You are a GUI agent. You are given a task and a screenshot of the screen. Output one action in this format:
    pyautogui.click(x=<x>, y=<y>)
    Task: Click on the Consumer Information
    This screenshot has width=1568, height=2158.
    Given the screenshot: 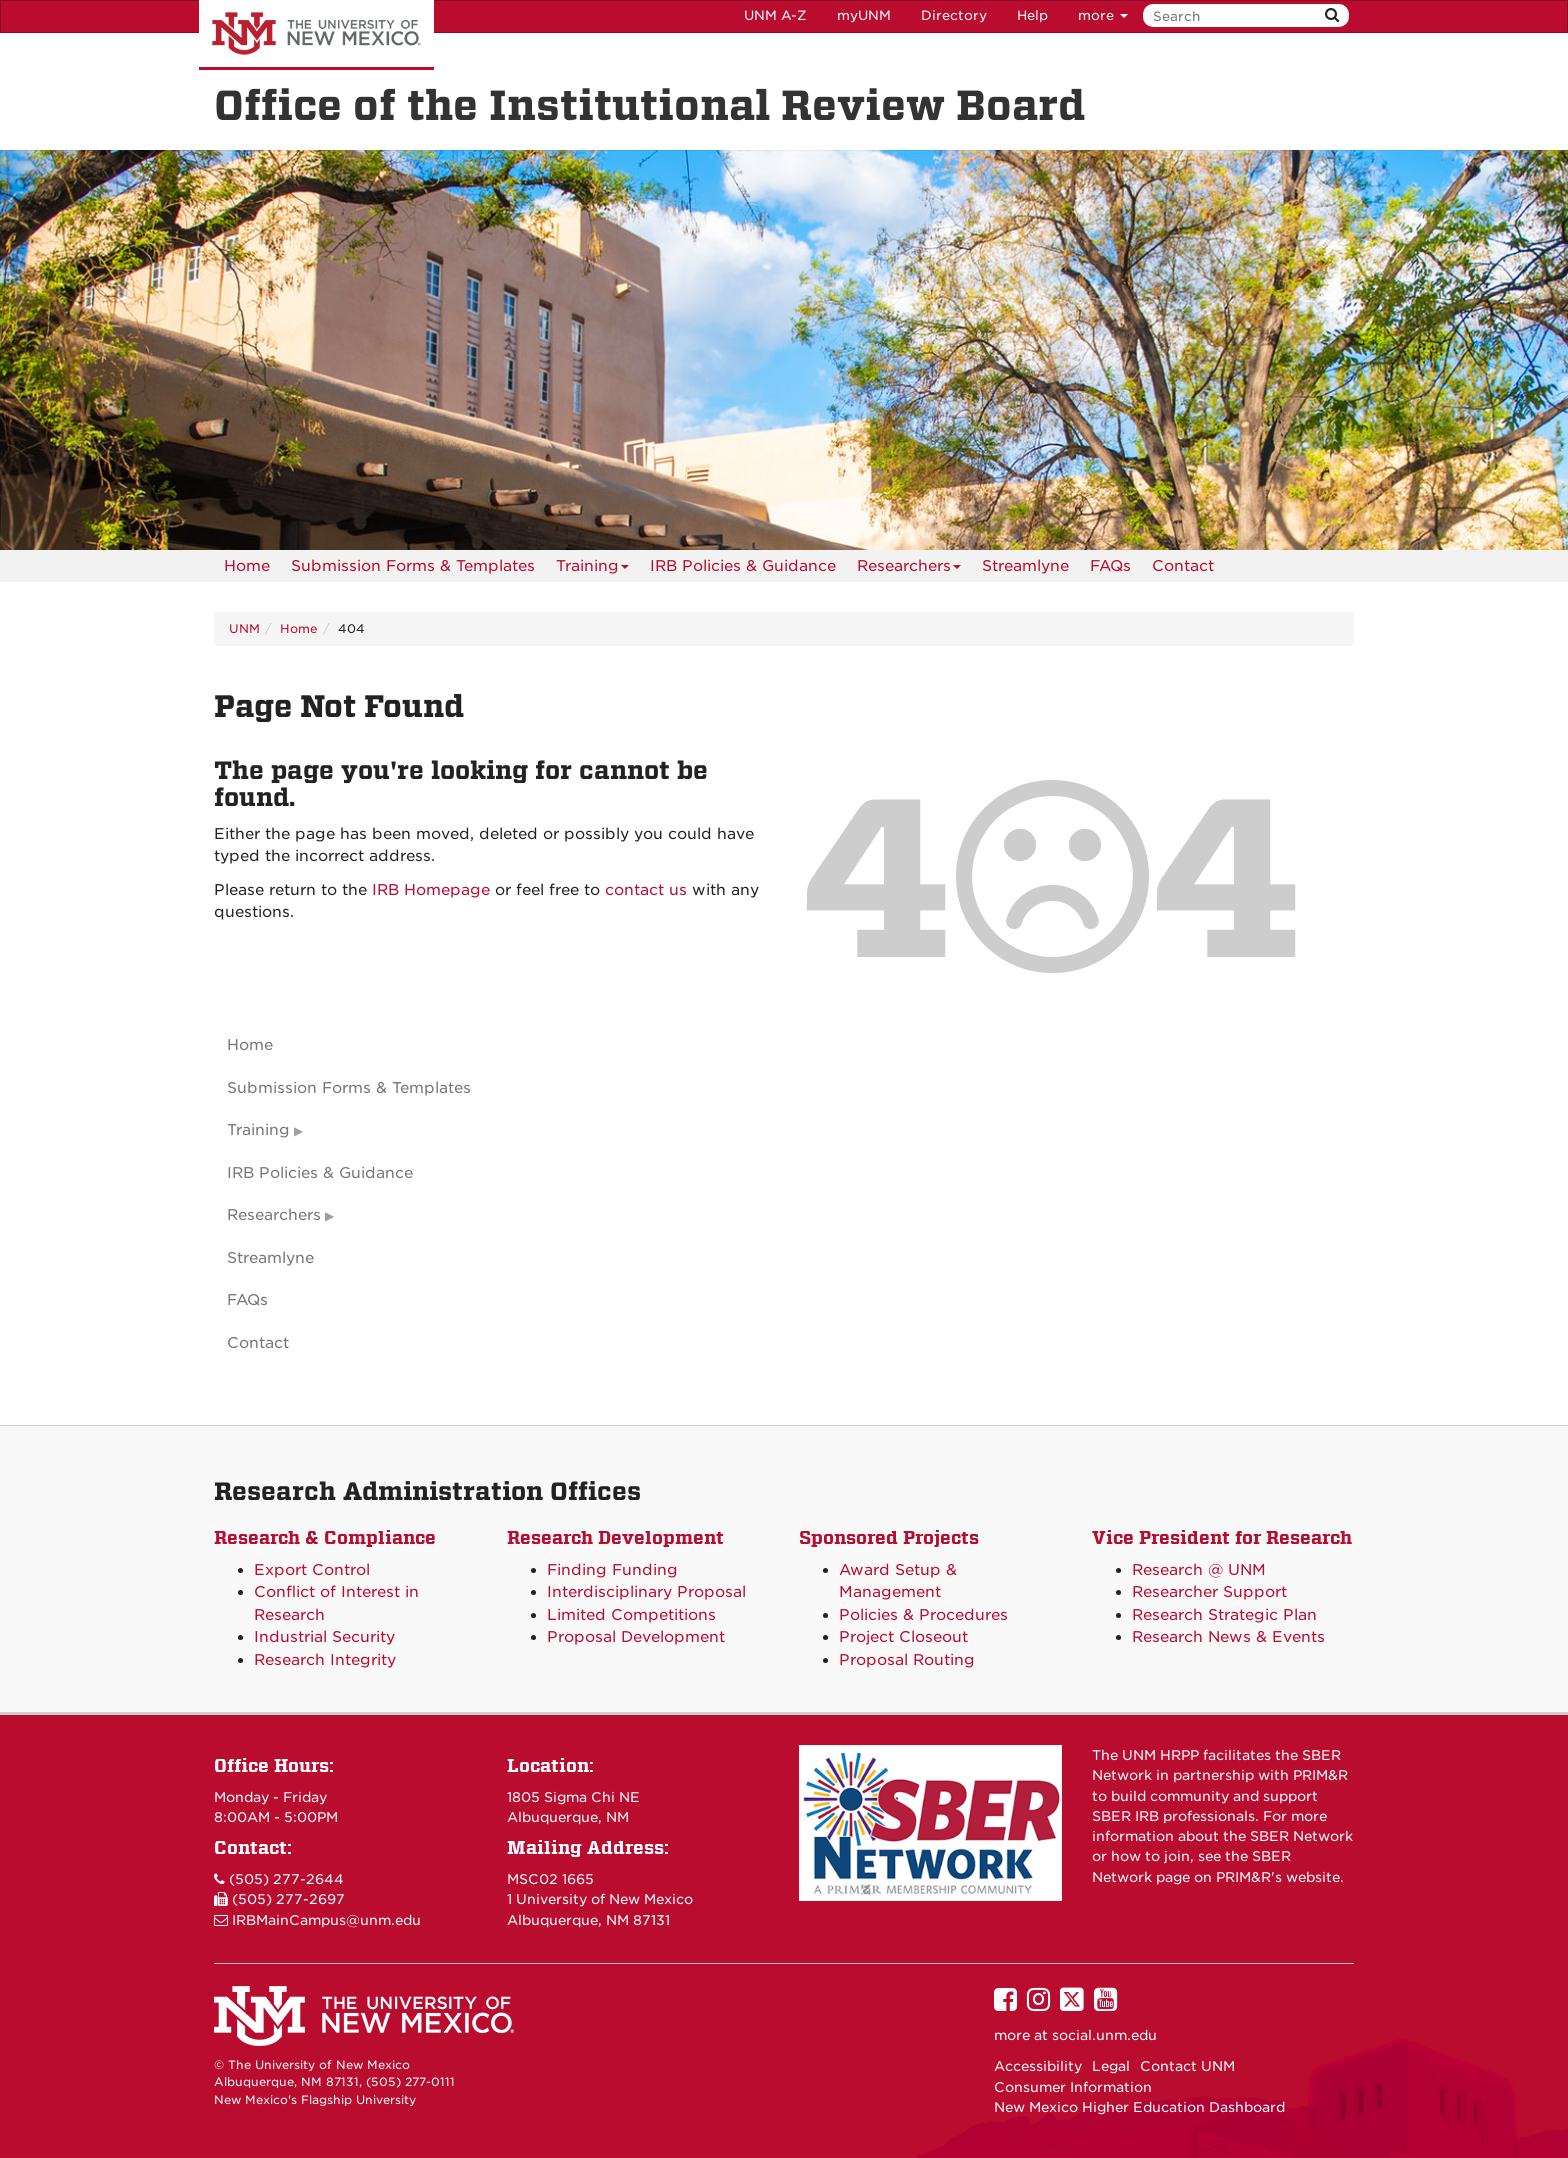 What is the action you would take?
    pyautogui.click(x=1073, y=2087)
    